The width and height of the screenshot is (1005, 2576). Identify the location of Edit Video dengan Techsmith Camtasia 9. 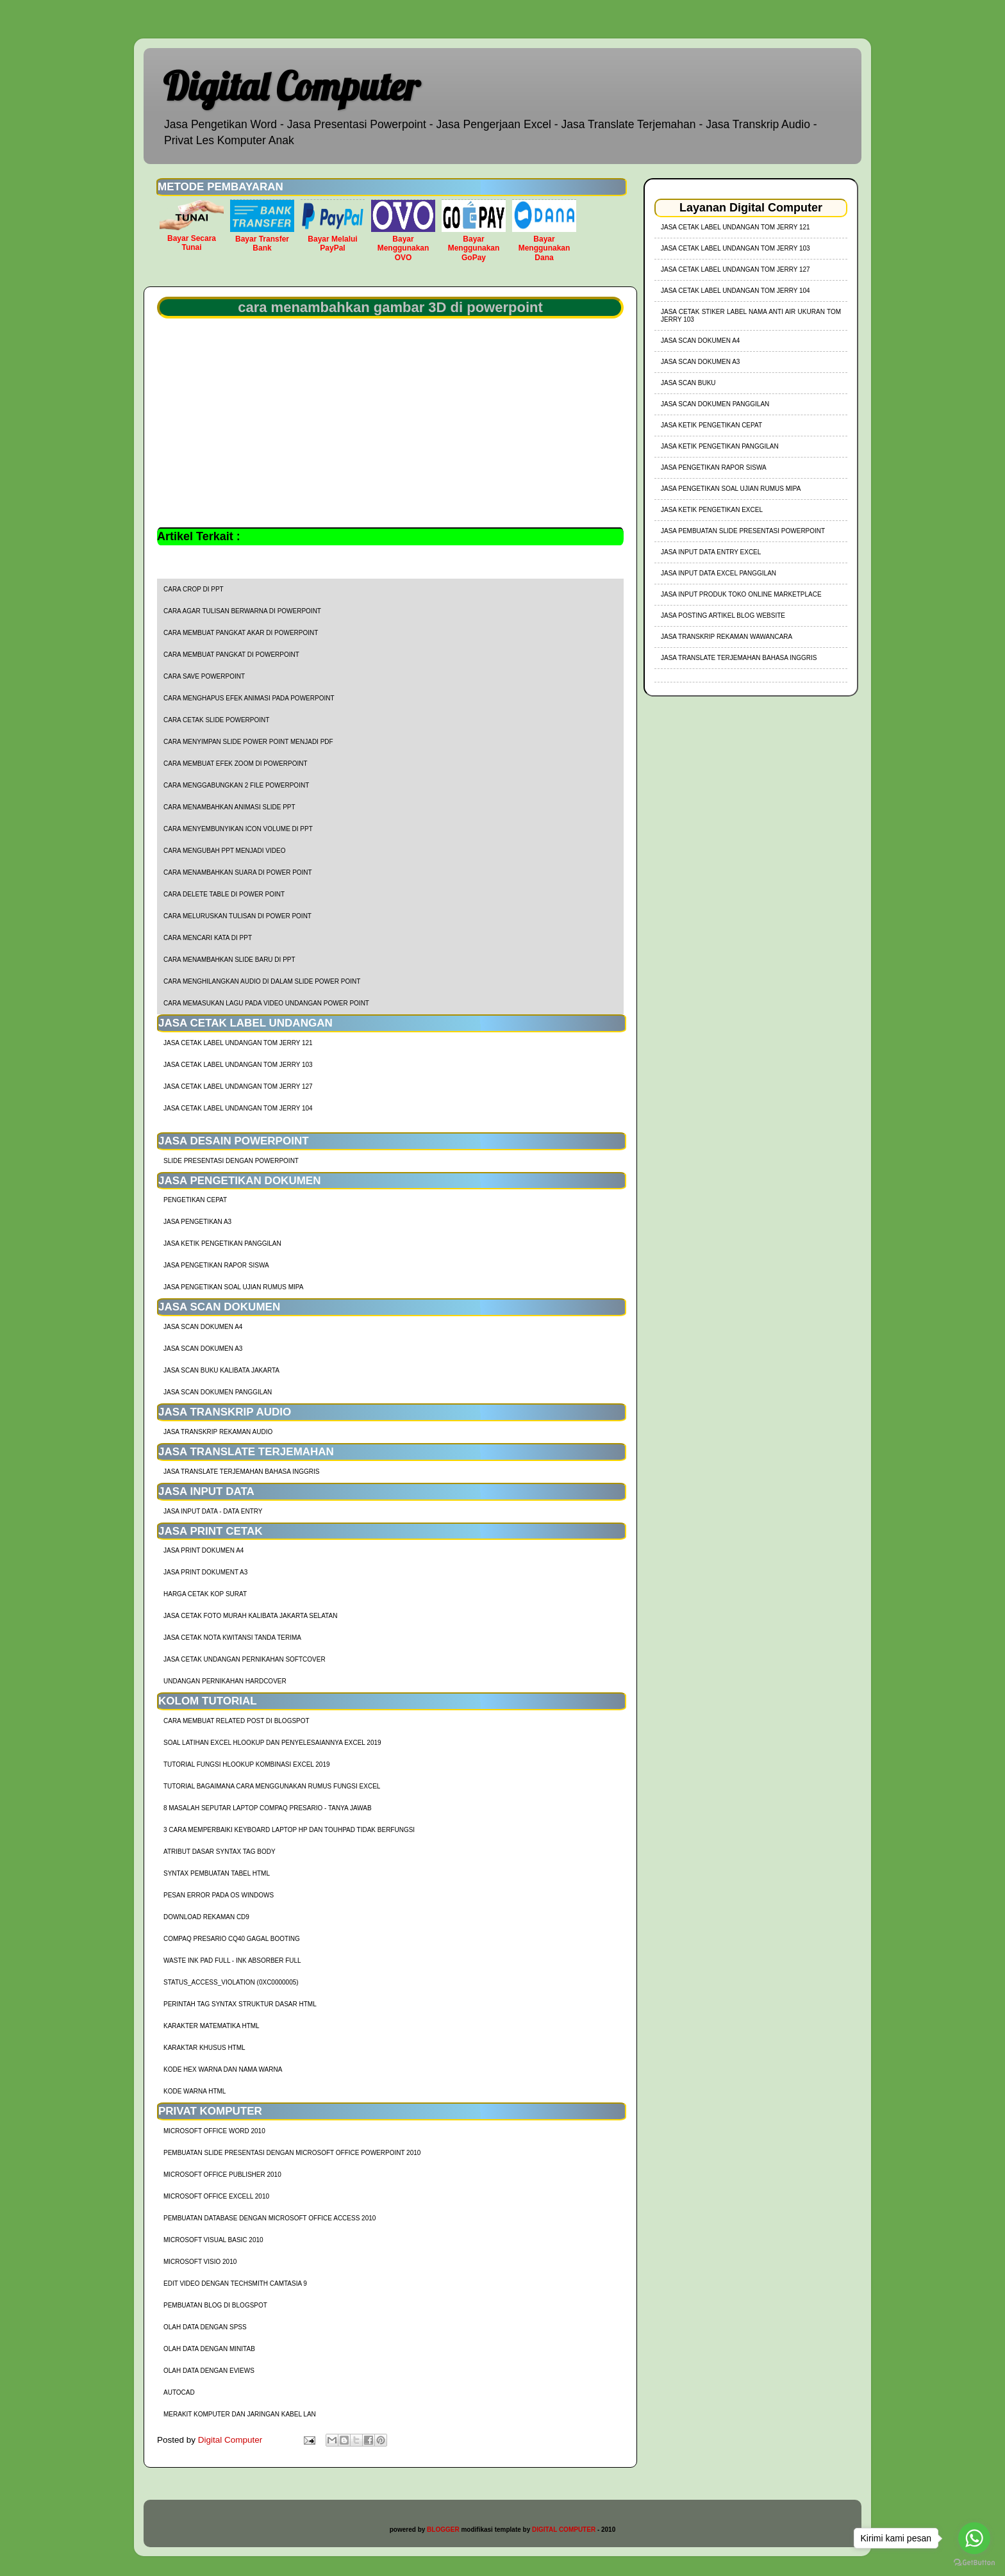
(235, 2283).